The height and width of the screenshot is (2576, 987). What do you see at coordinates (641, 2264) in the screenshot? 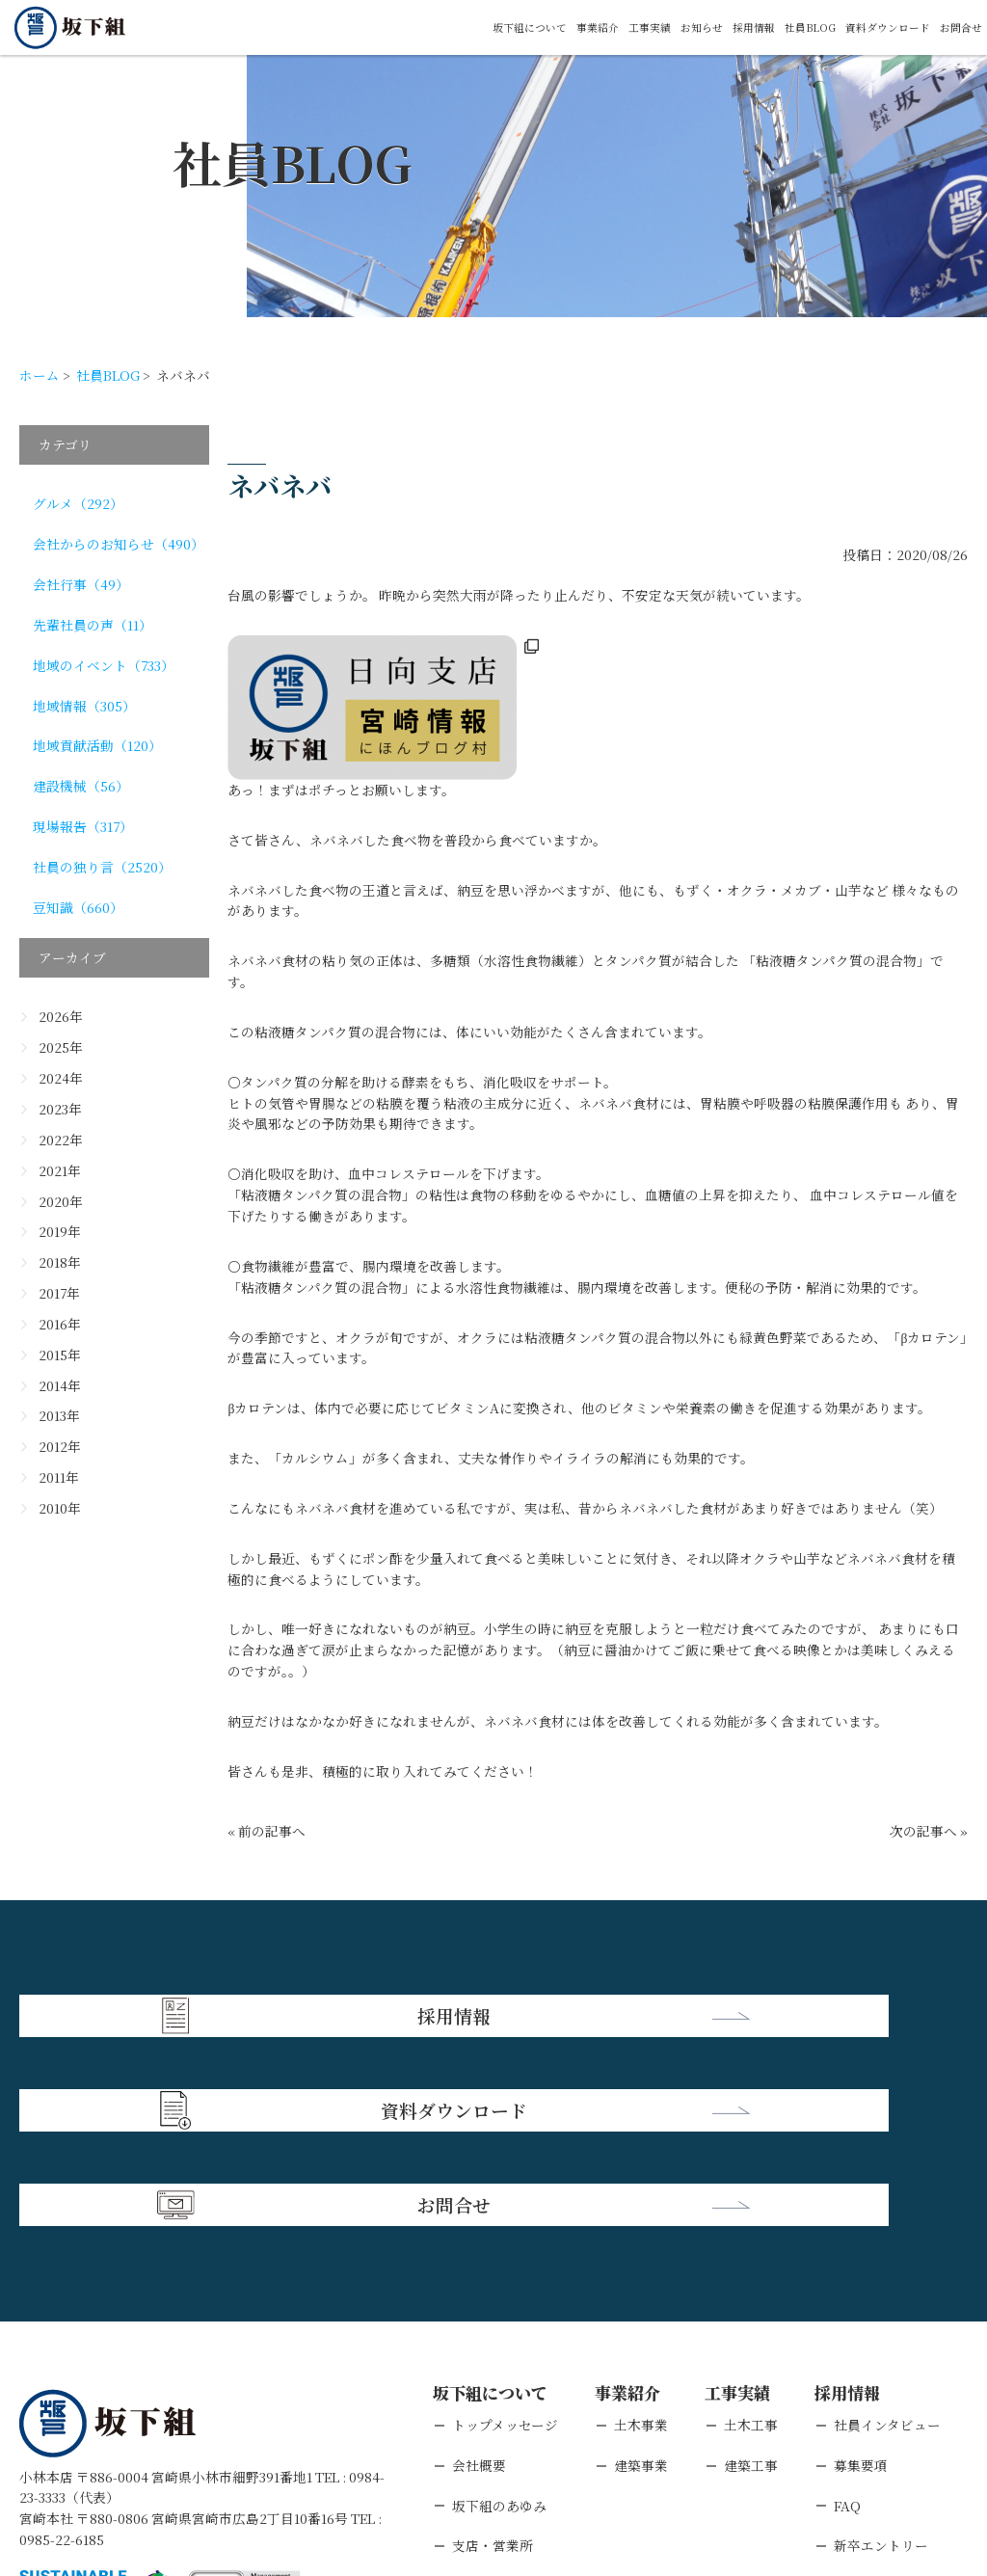
I see `建築事業` at bounding box center [641, 2264].